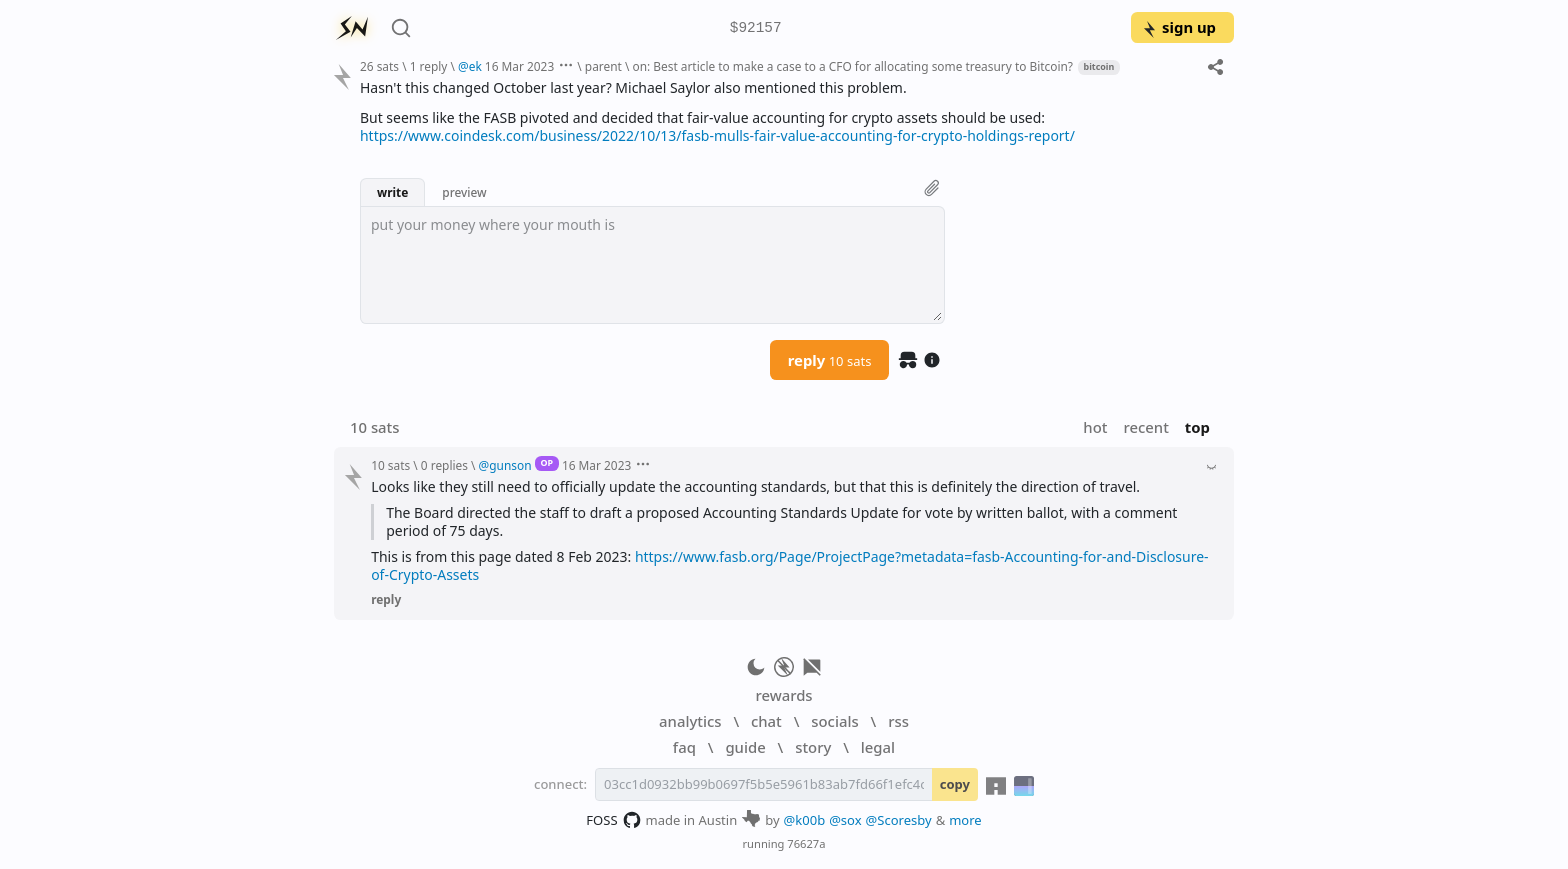 This screenshot has height=869, width=1568. I want to click on FOSS, so click(613, 820).